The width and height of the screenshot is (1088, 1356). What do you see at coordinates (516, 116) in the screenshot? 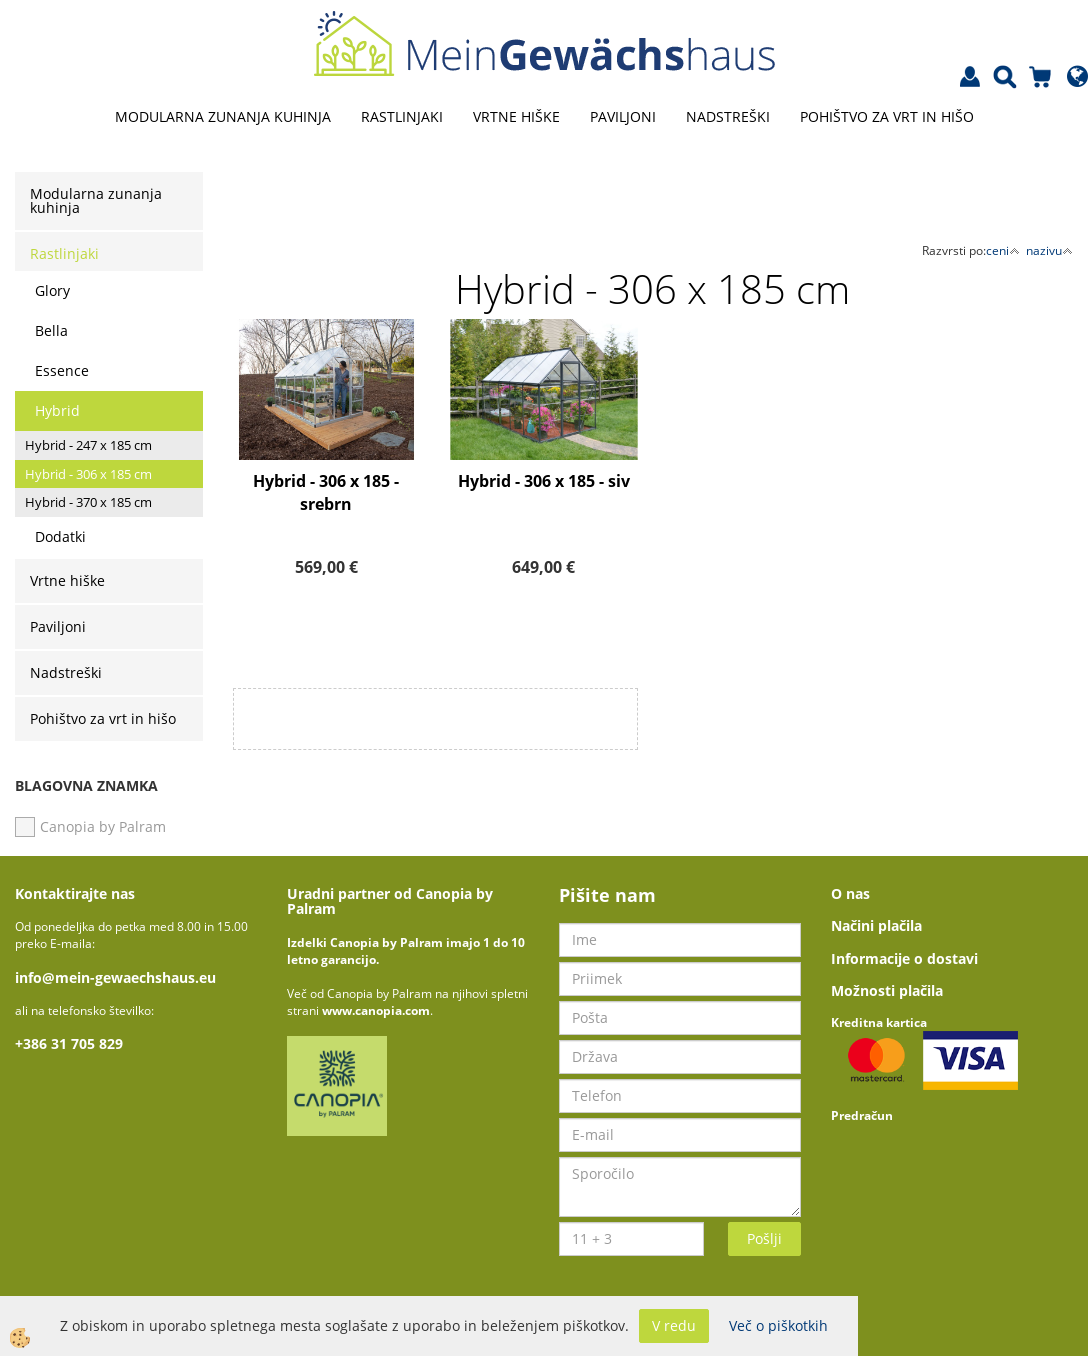
I see `Vrtne hiške` at bounding box center [516, 116].